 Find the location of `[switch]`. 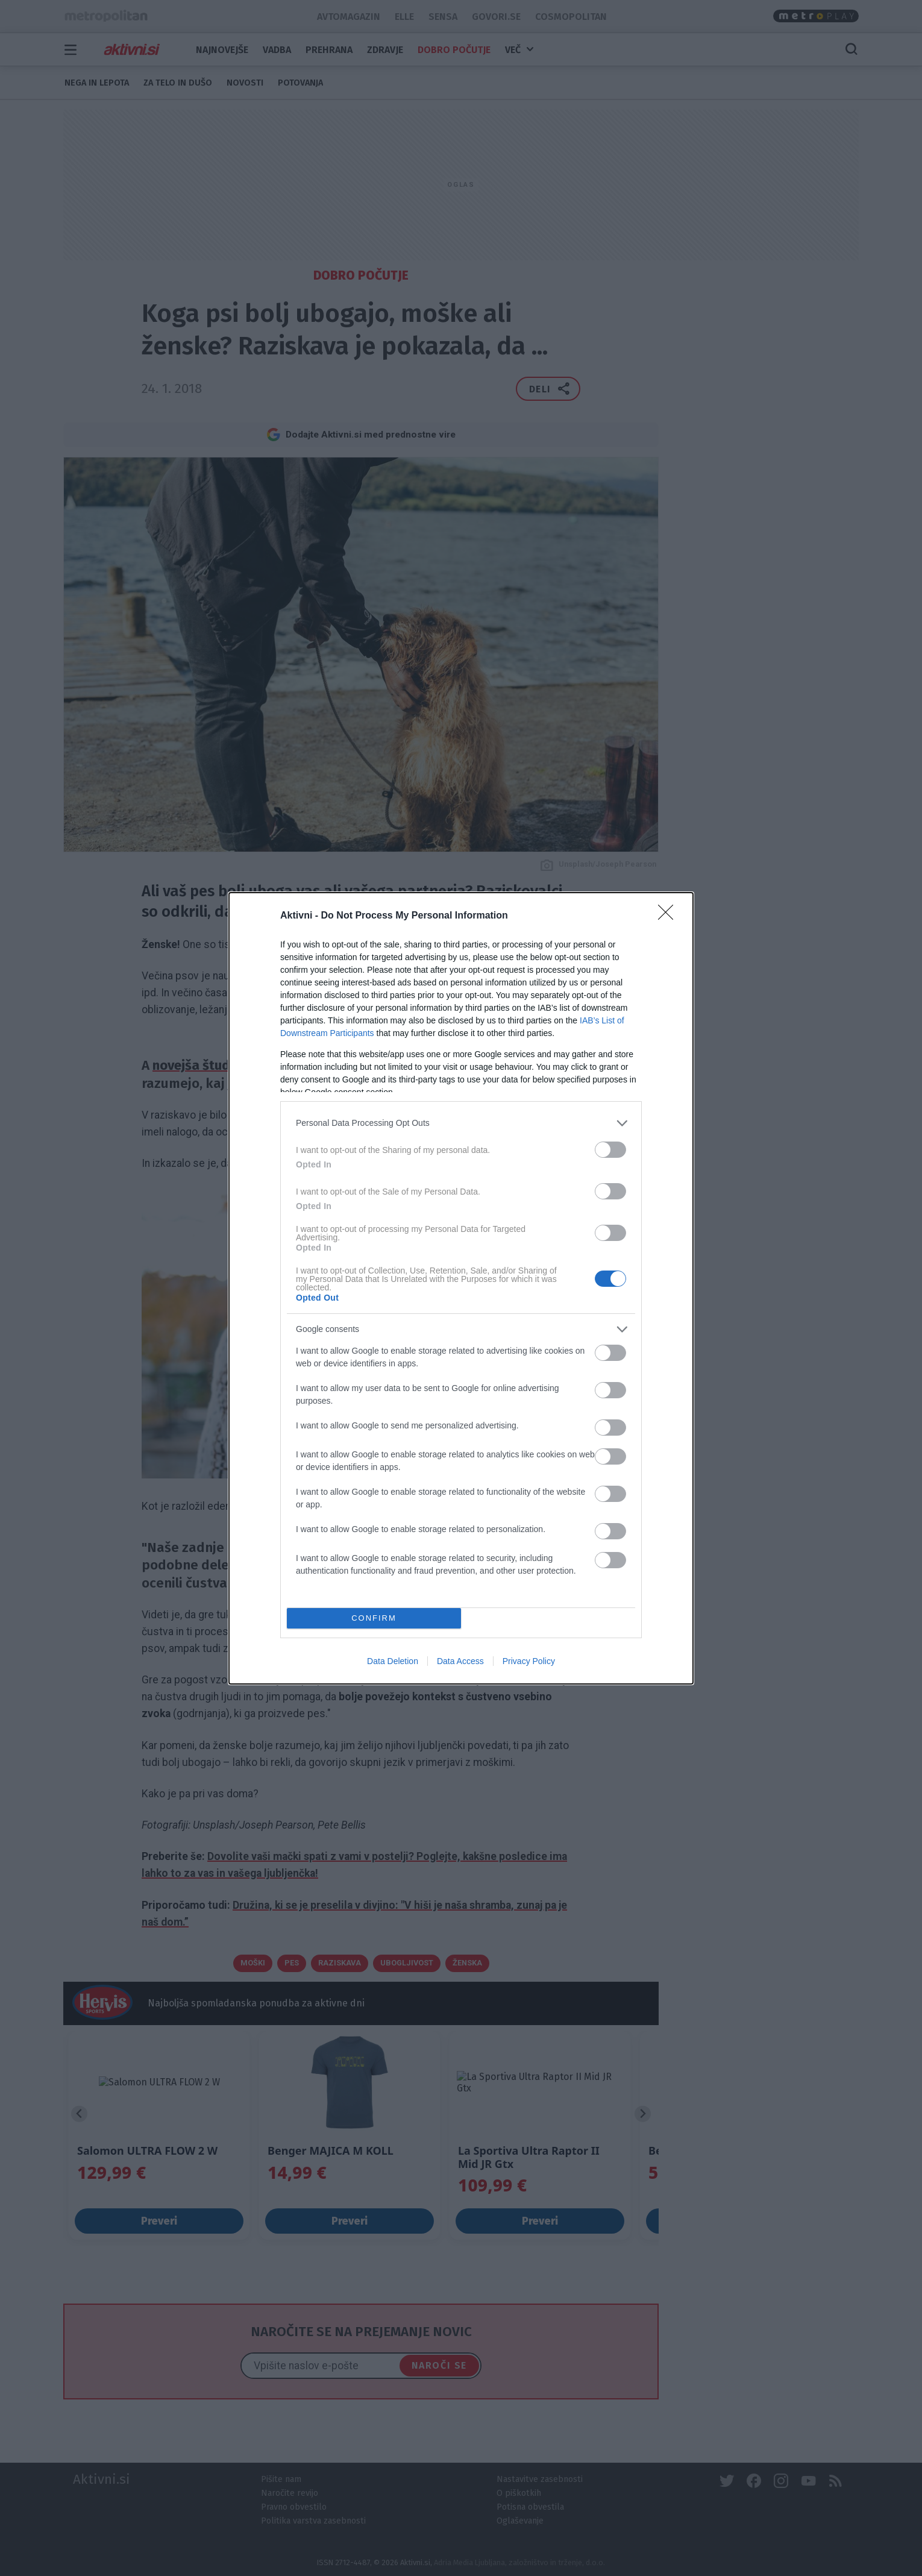

[switch] is located at coordinates (610, 1150).